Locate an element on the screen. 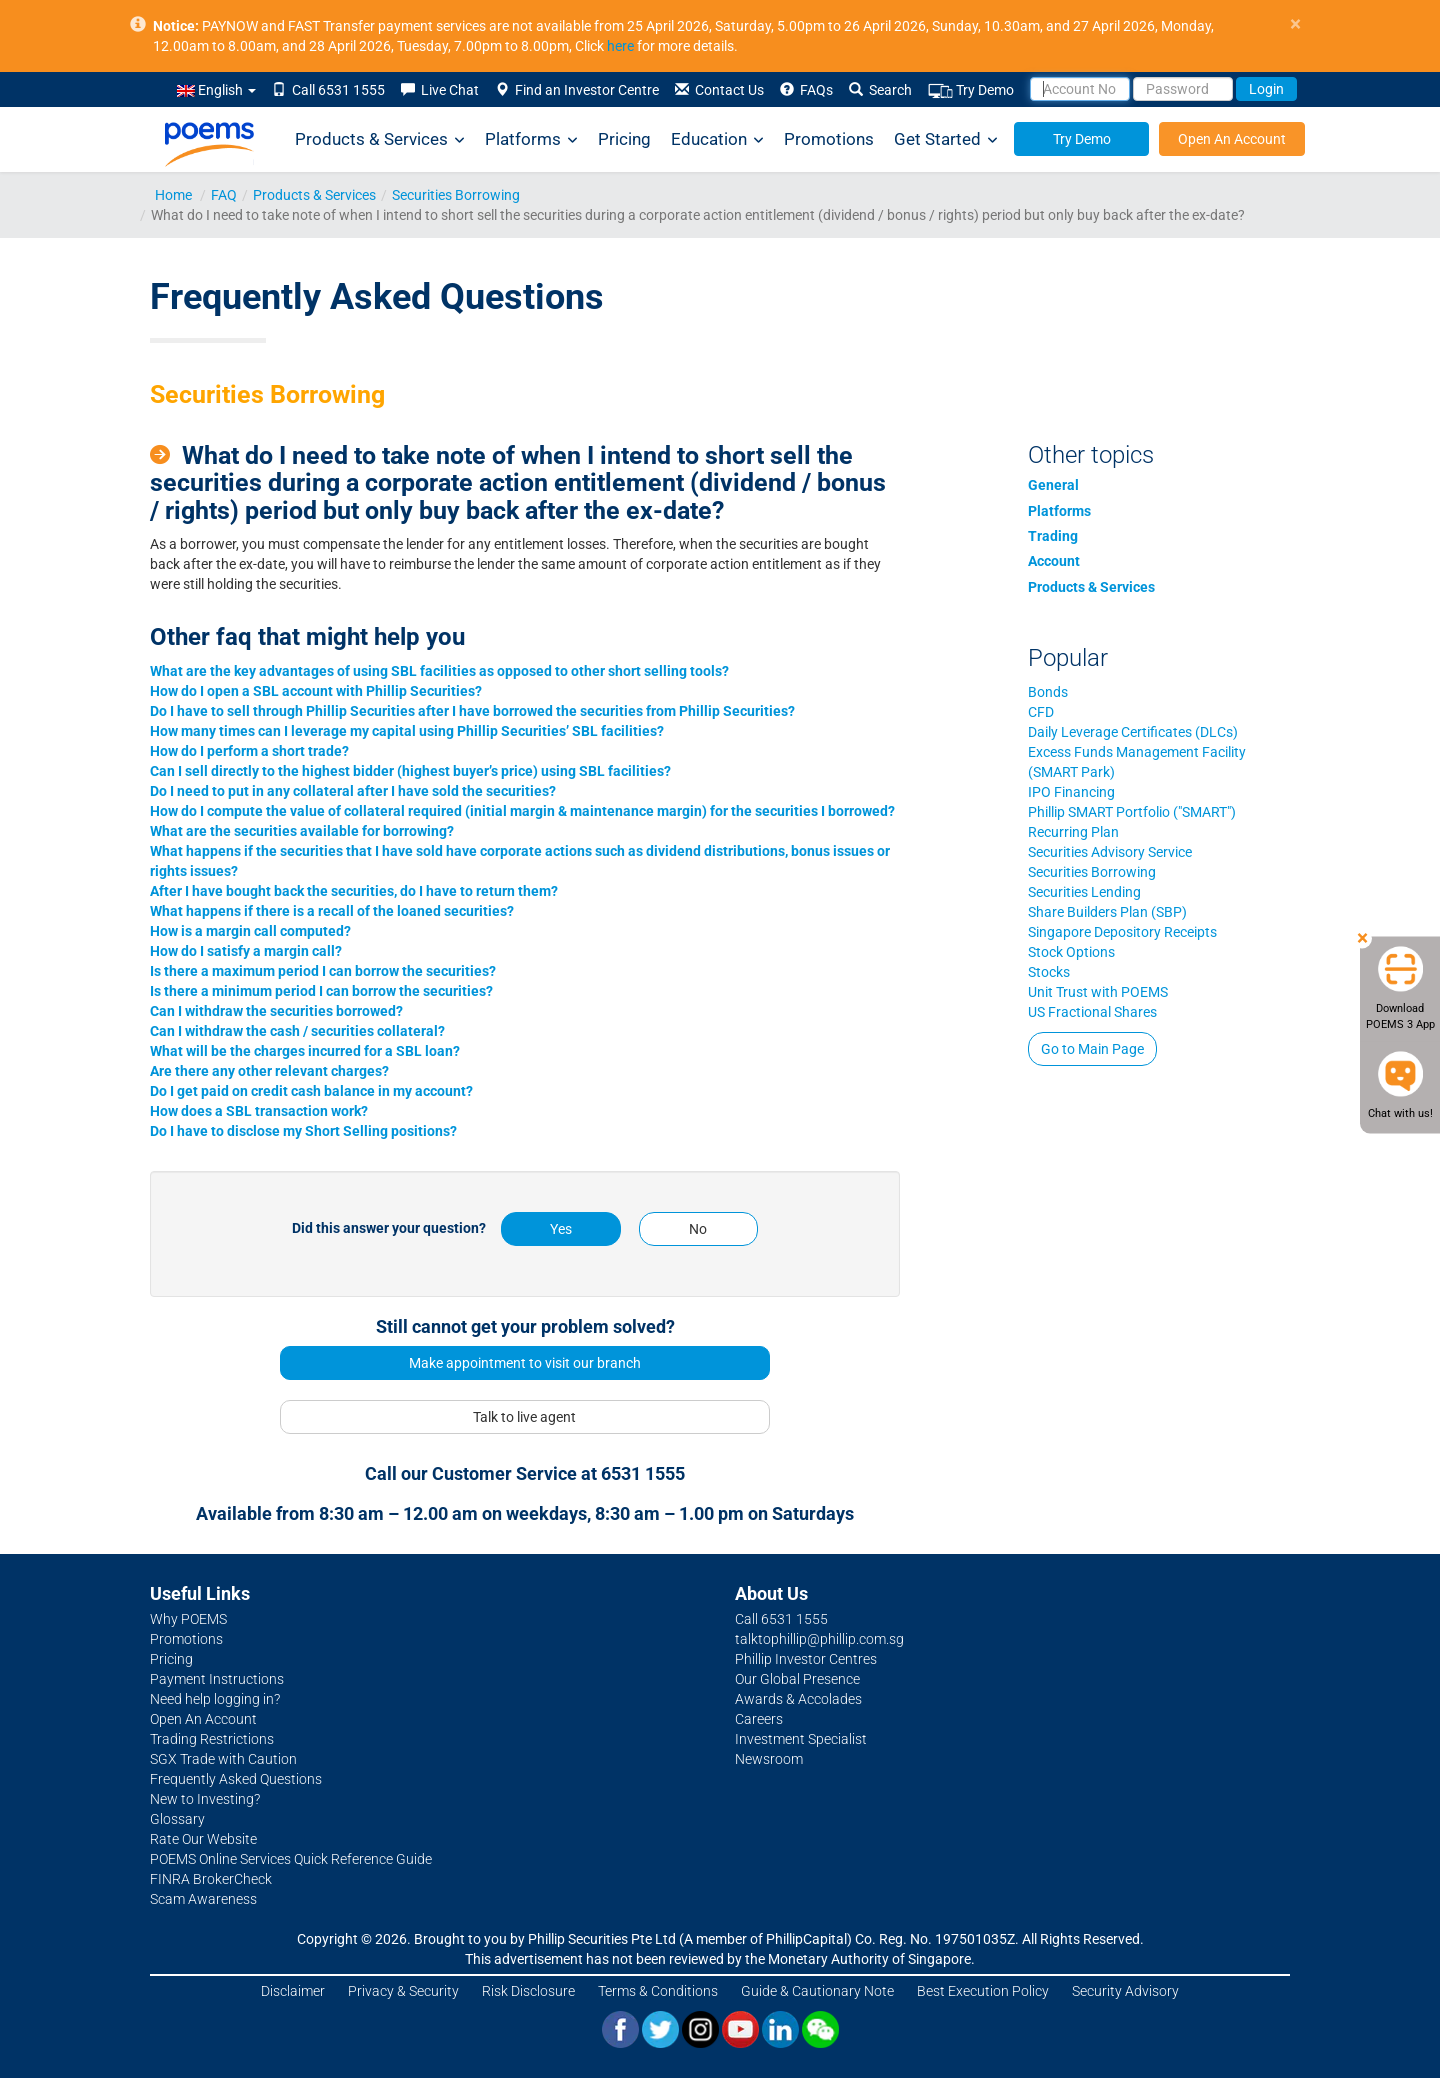 Image resolution: width=1440 pixels, height=2078 pixels. Can I withdraw the cash / securities collateral? is located at coordinates (297, 1031).